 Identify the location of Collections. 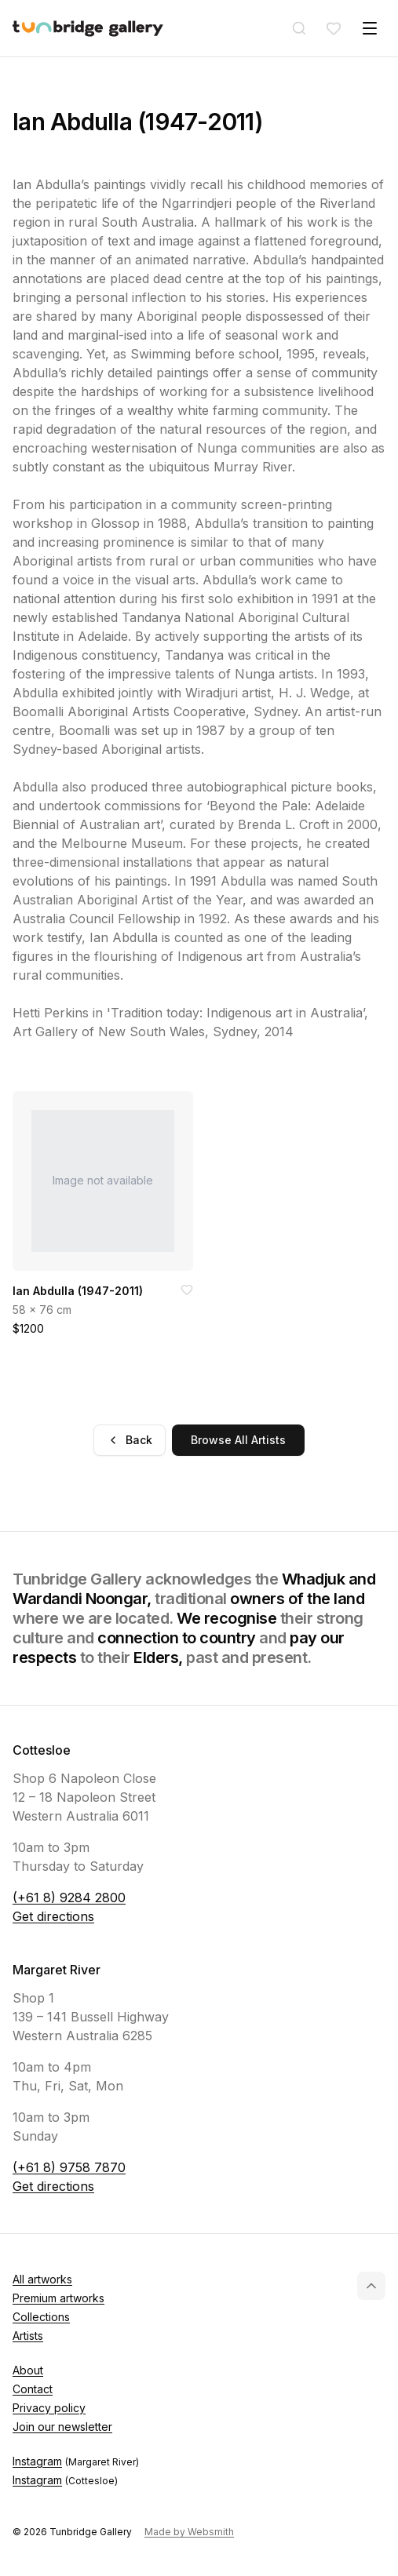
(41, 2316).